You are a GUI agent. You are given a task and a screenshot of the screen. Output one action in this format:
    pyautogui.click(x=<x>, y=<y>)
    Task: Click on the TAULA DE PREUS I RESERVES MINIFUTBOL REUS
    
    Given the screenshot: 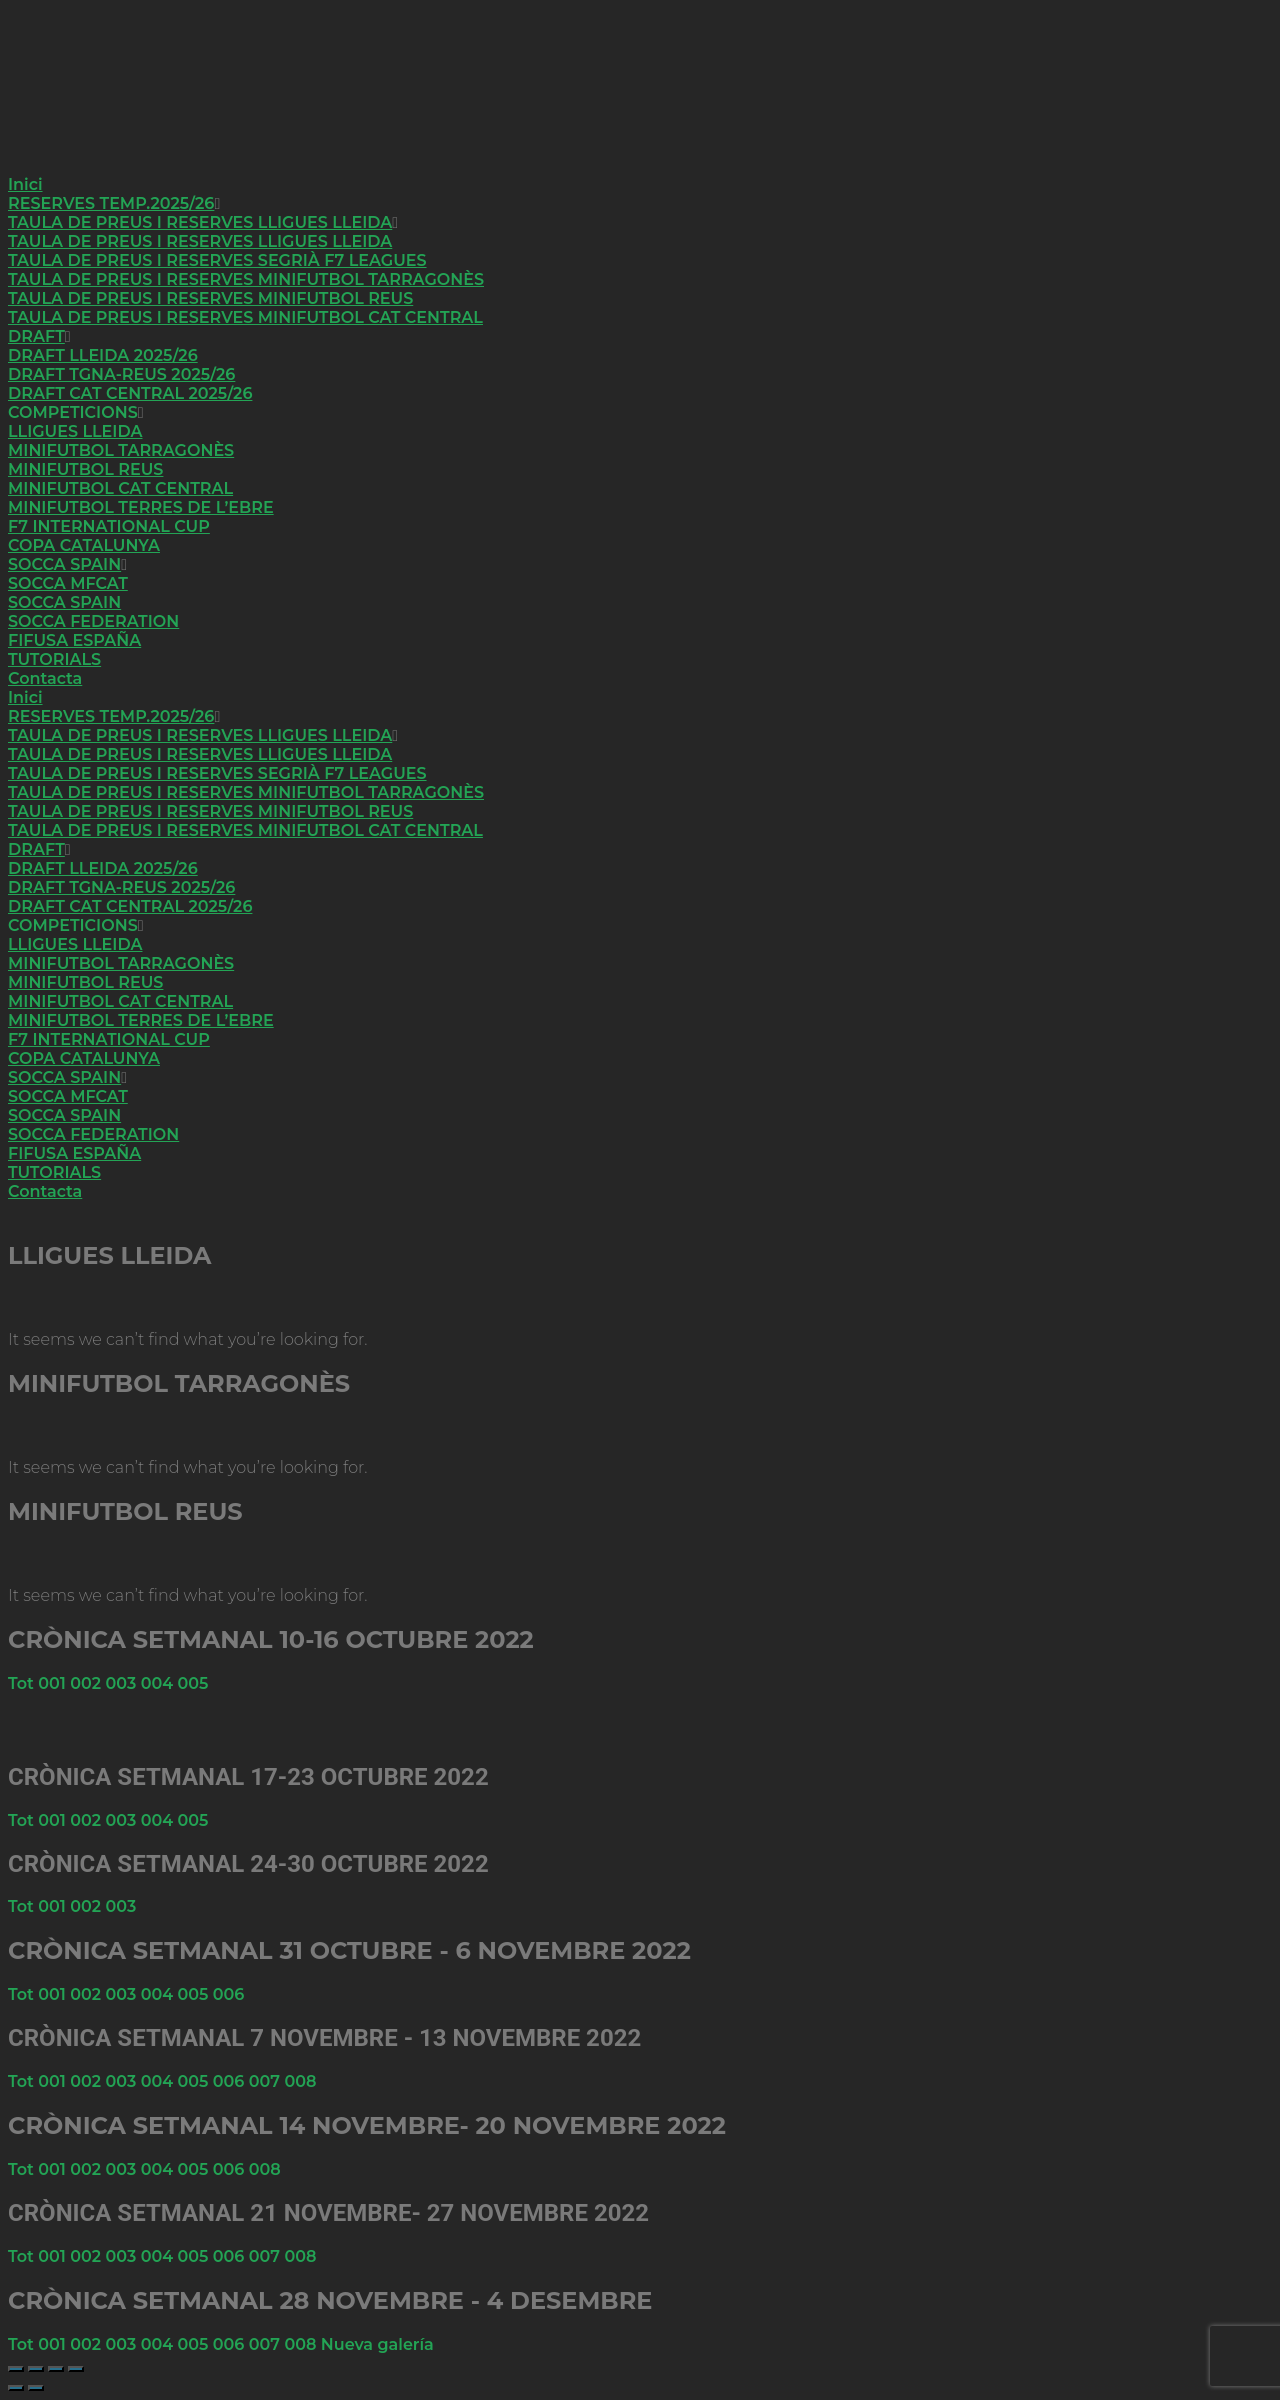 What is the action you would take?
    pyautogui.click(x=210, y=298)
    